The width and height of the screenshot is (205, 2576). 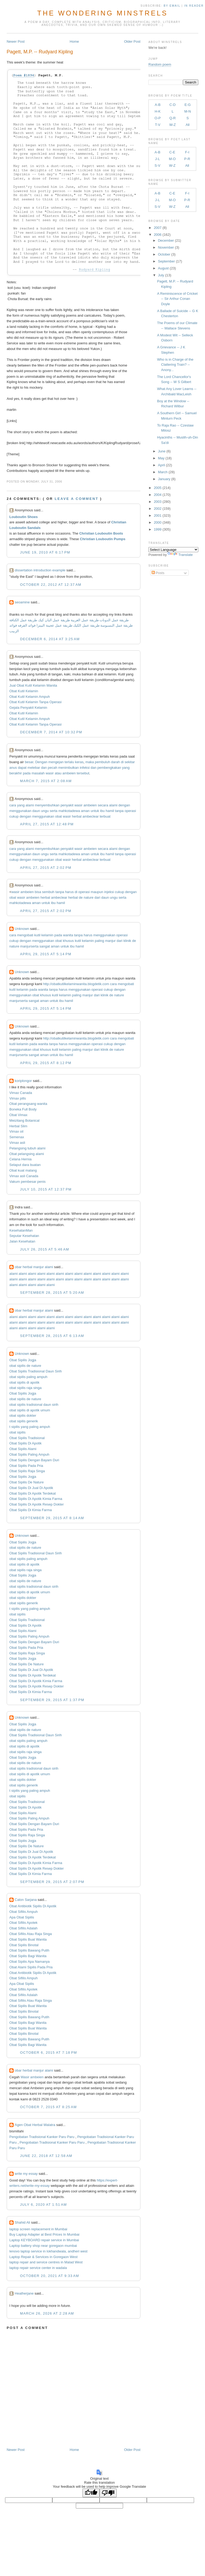 What do you see at coordinates (99, 941) in the screenshot?
I see `paling` at bounding box center [99, 941].